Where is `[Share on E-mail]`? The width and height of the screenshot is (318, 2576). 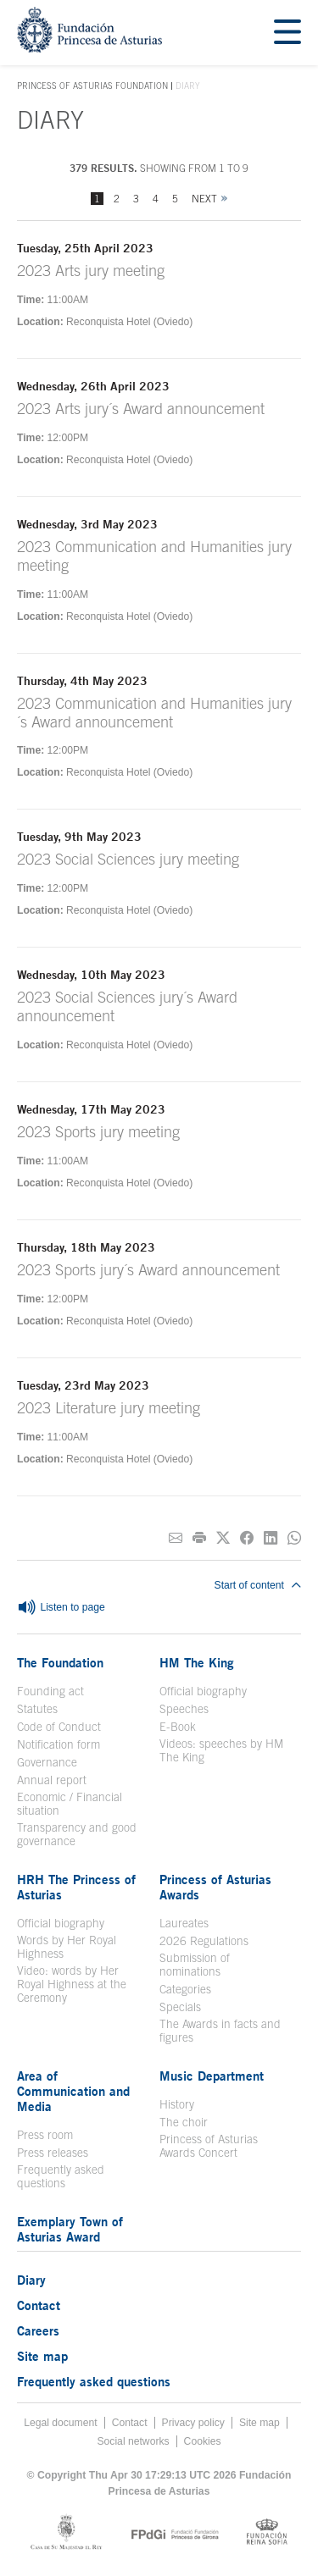 [Share on E-mail] is located at coordinates (175, 1538).